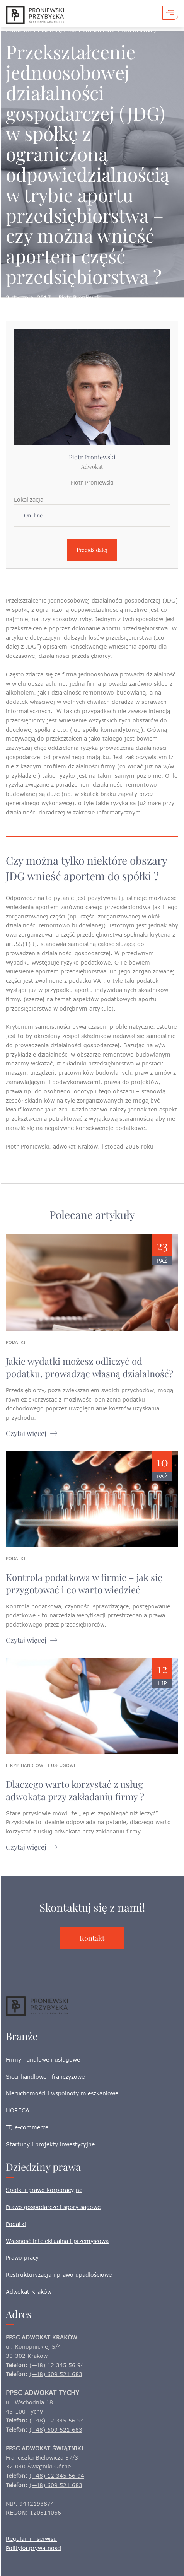 Image resolution: width=184 pixels, height=2576 pixels. I want to click on Kontrola podatkowa w firmie – jak się przygotować i co warto wiedzieć, so click(84, 1583).